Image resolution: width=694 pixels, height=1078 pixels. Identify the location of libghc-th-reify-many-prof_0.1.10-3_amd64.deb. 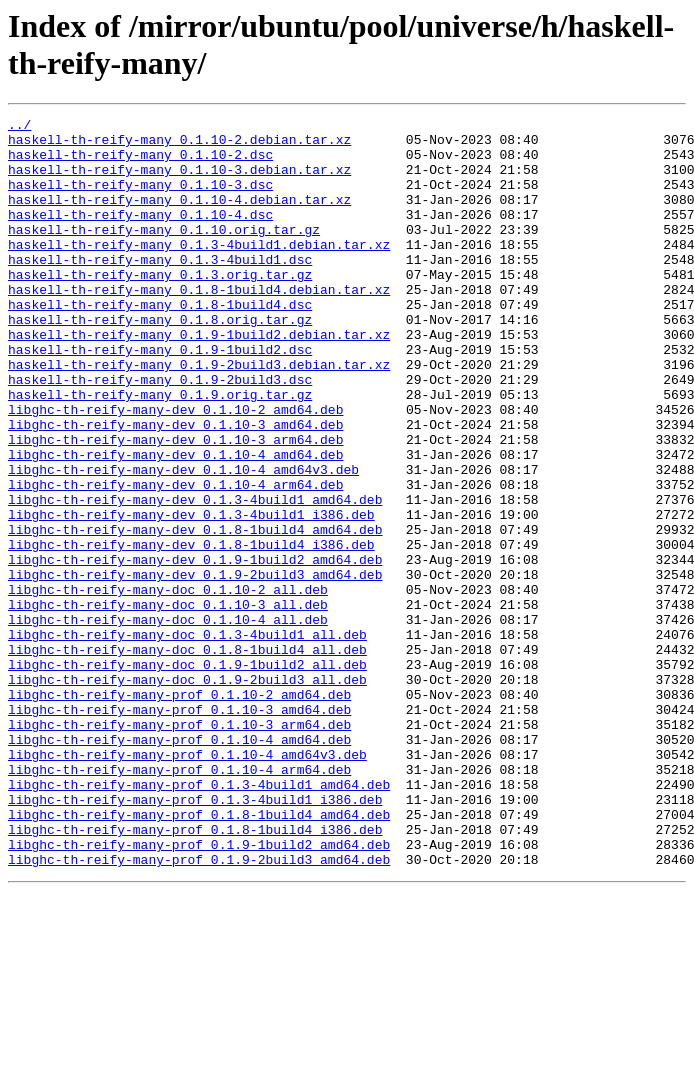
(179, 829).